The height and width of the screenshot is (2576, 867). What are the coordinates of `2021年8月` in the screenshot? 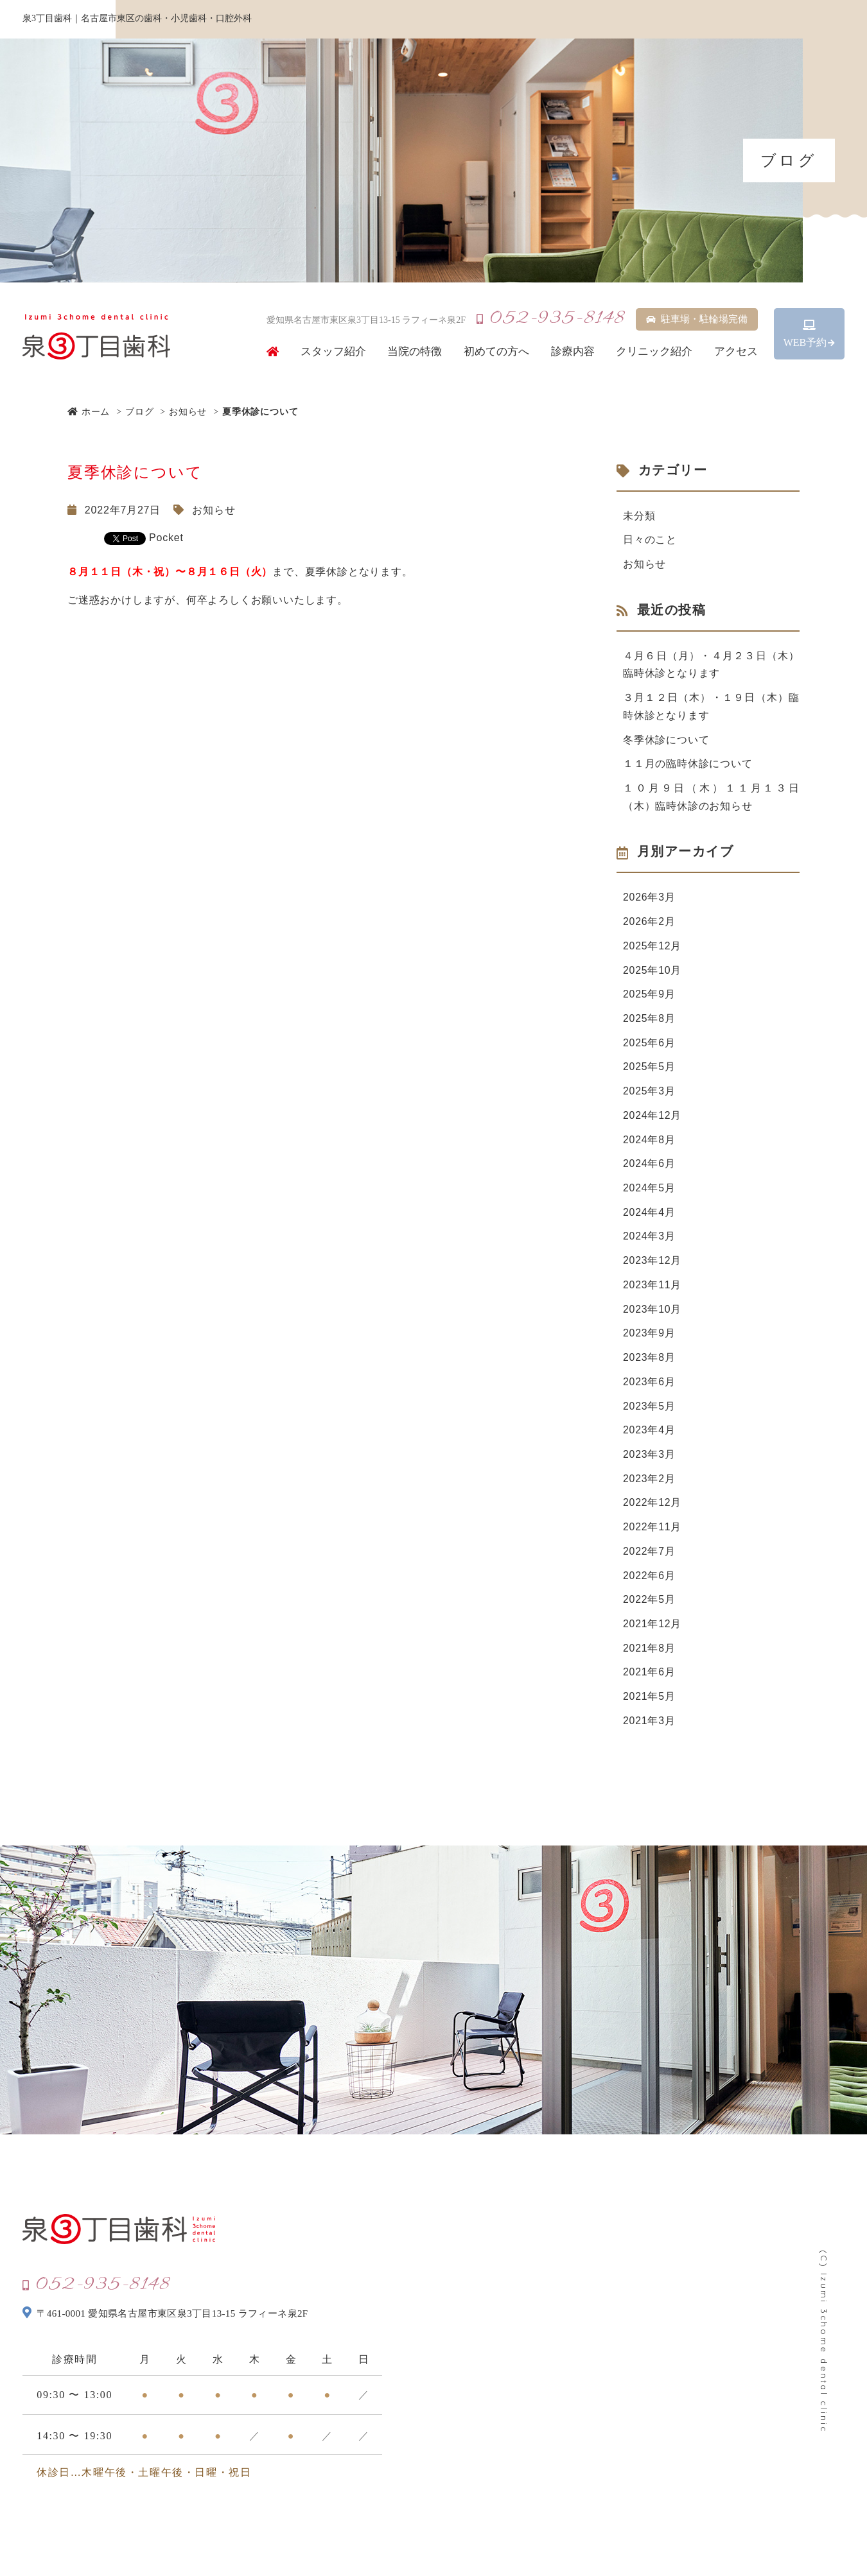 It's located at (649, 1655).